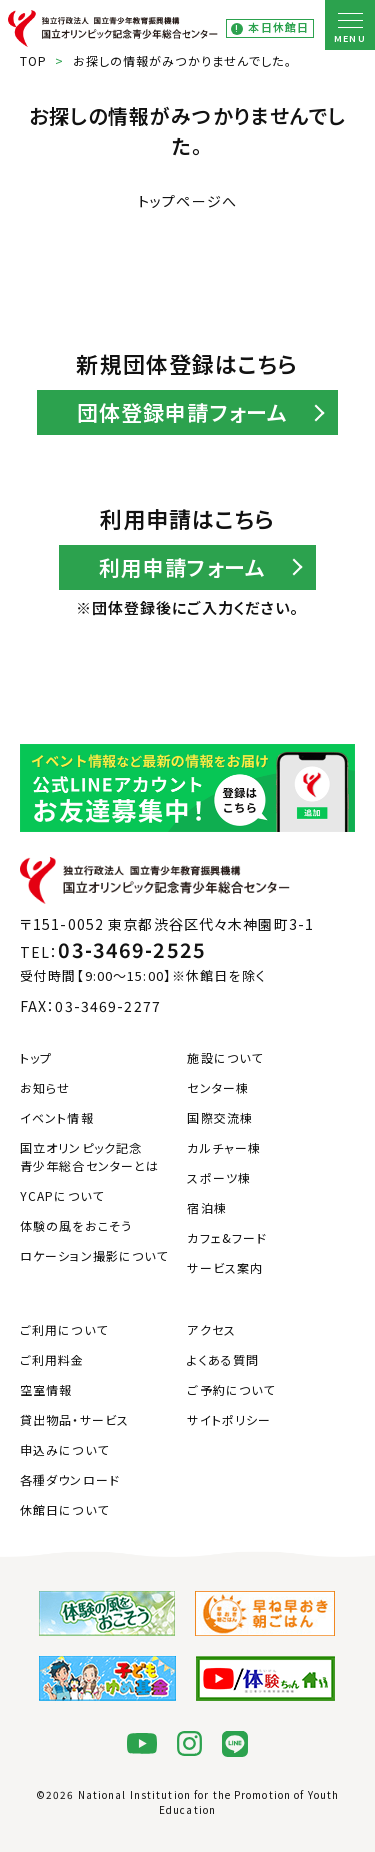  I want to click on 宿泊棟, so click(206, 1207).